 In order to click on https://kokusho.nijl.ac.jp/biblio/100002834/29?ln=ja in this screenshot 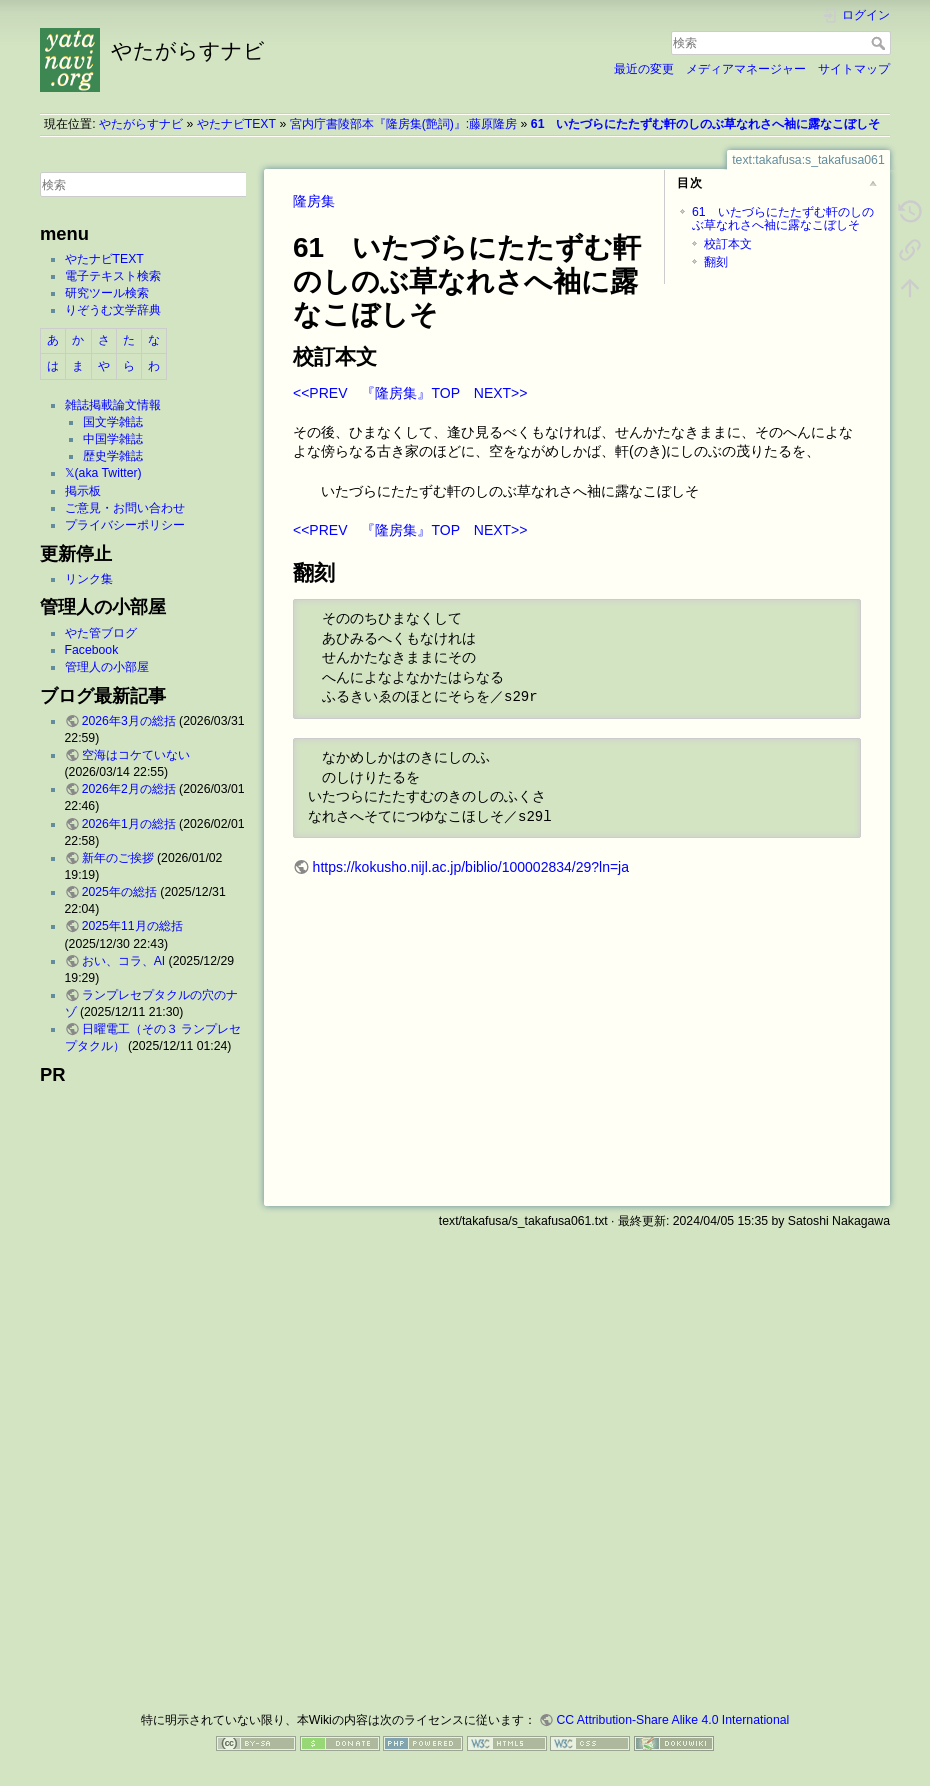, I will do `click(471, 867)`.